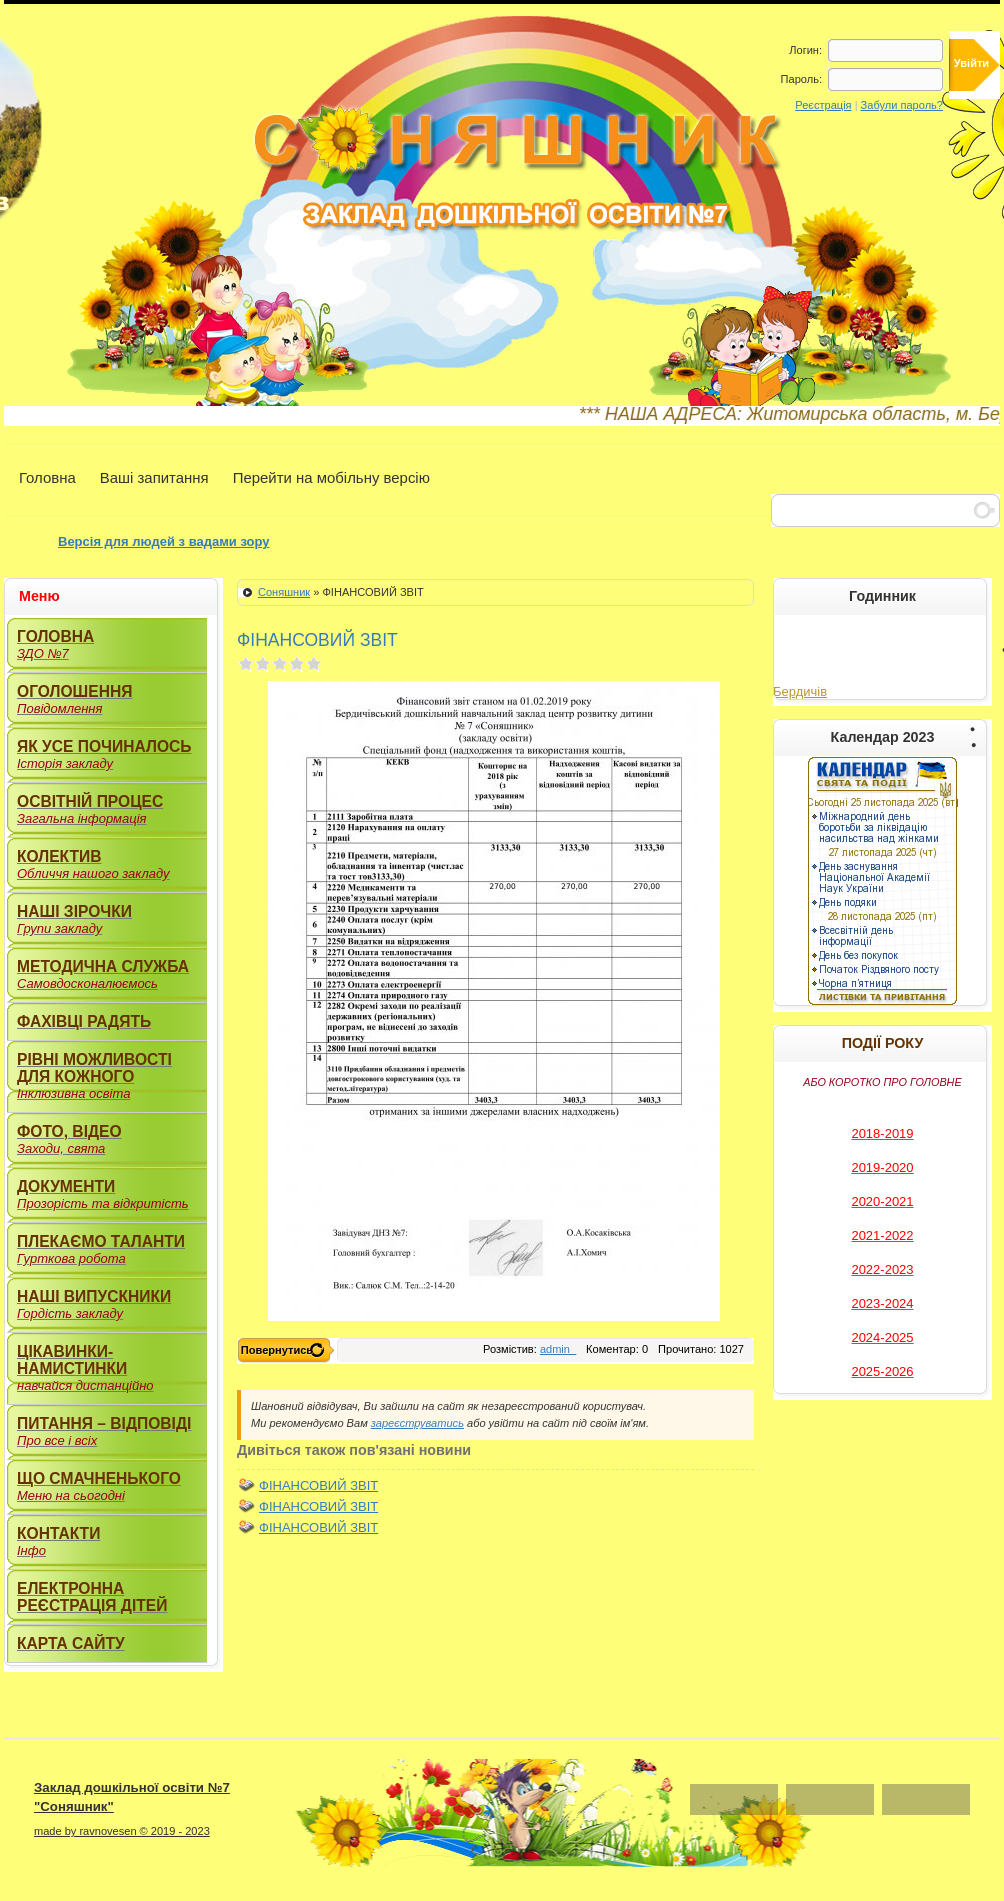  Describe the element at coordinates (417, 1423) in the screenshot. I see `зареєструватись` at that location.